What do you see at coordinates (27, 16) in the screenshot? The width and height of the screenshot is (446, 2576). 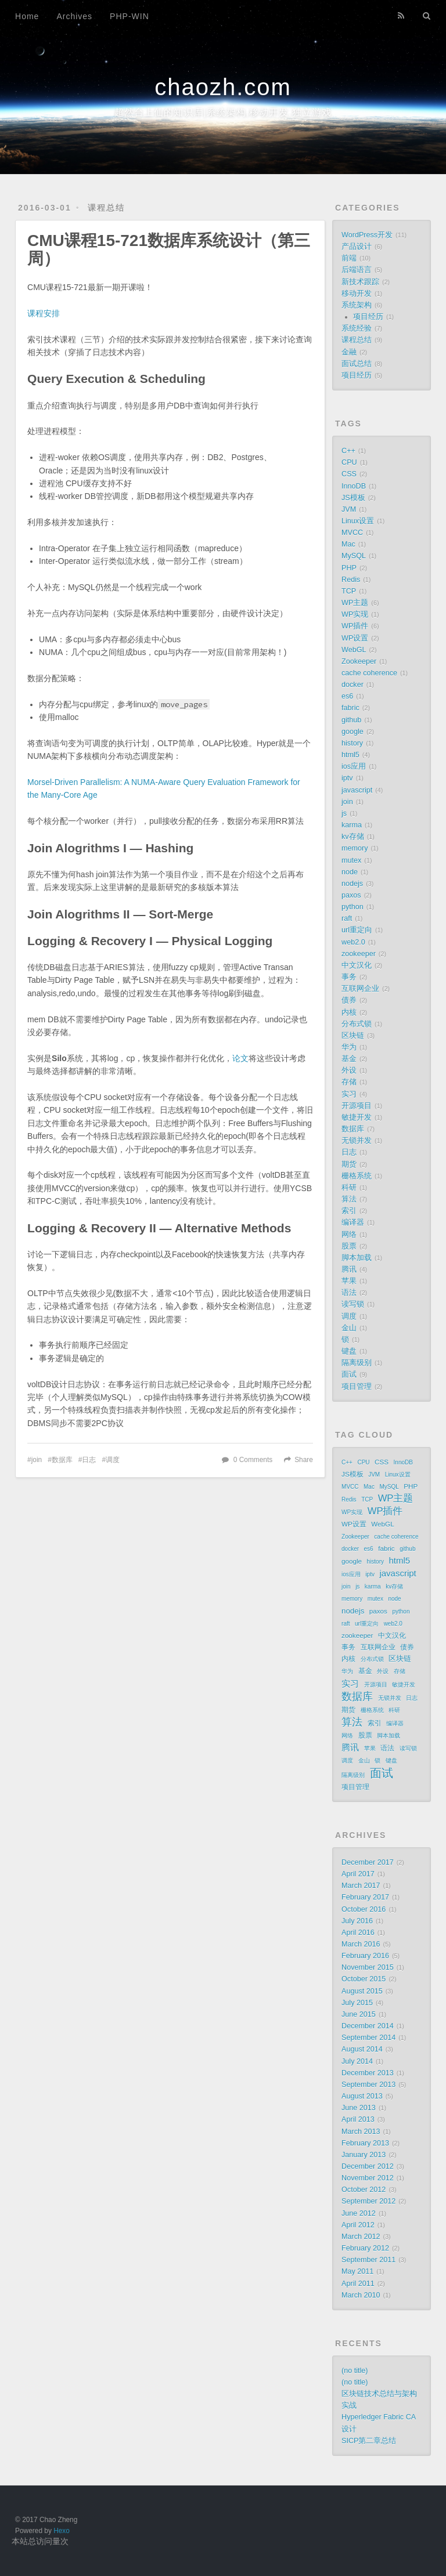 I see `Home` at bounding box center [27, 16].